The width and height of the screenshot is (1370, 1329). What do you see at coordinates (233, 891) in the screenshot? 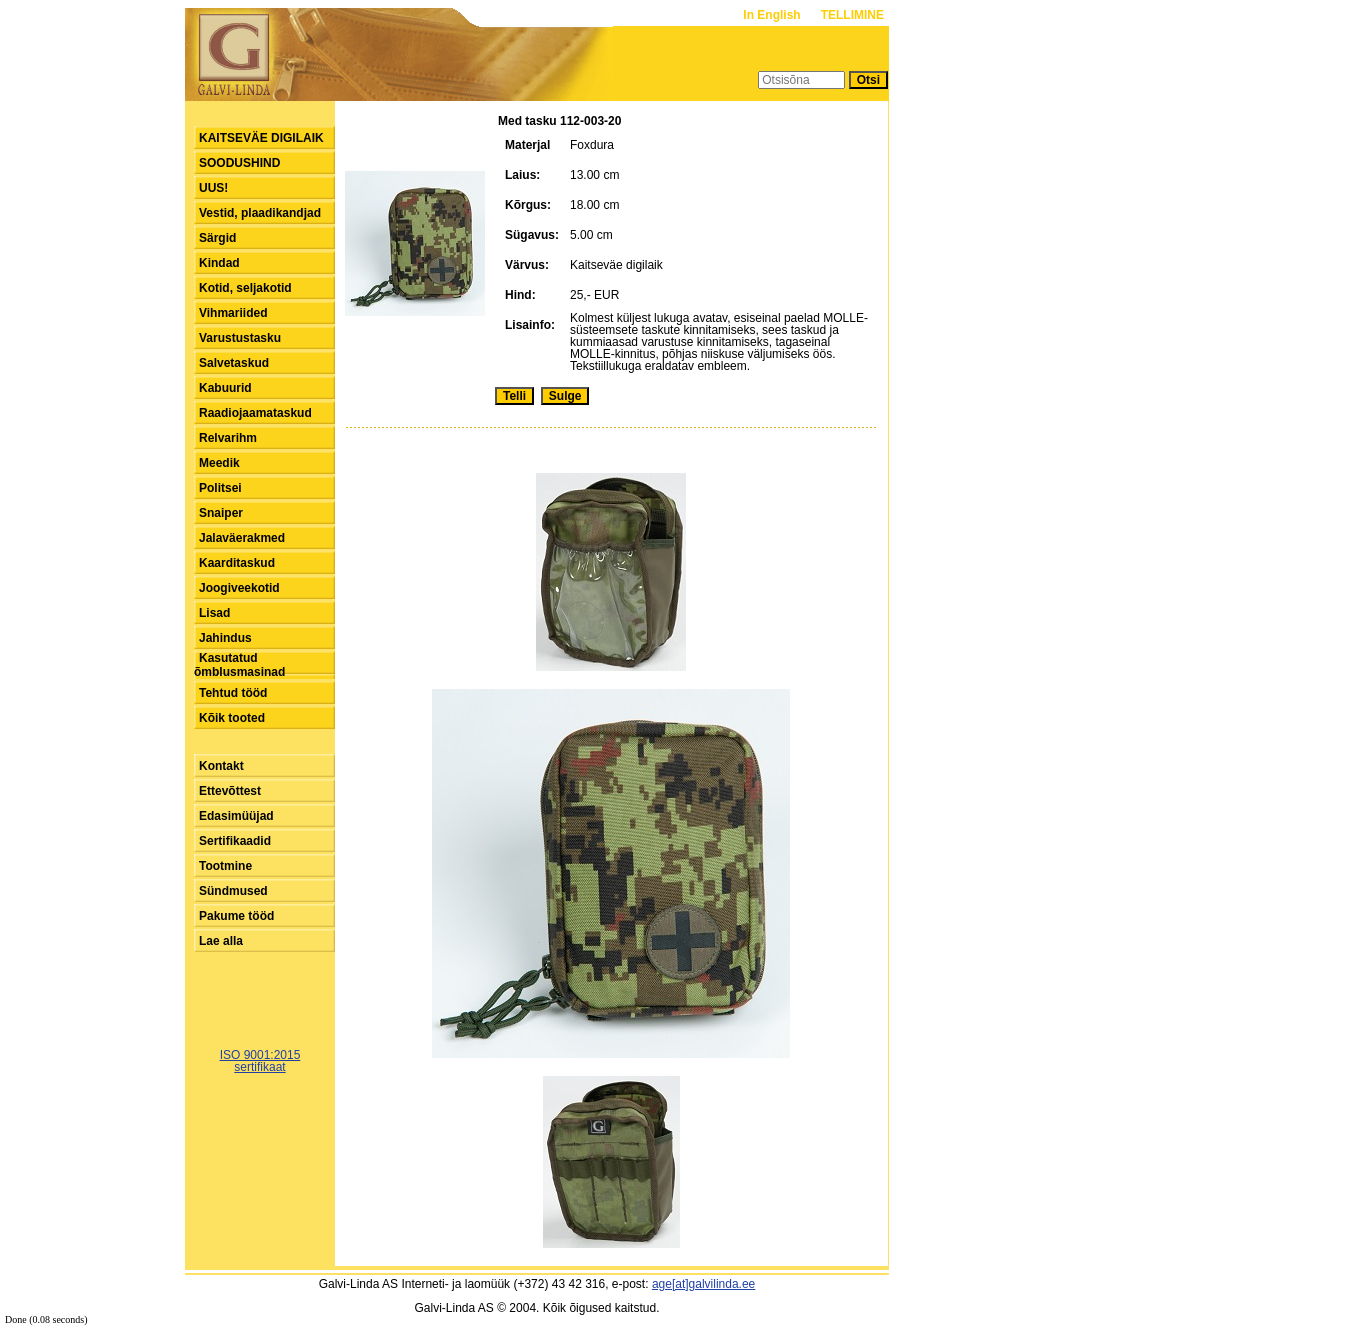
I see `Sündmused` at bounding box center [233, 891].